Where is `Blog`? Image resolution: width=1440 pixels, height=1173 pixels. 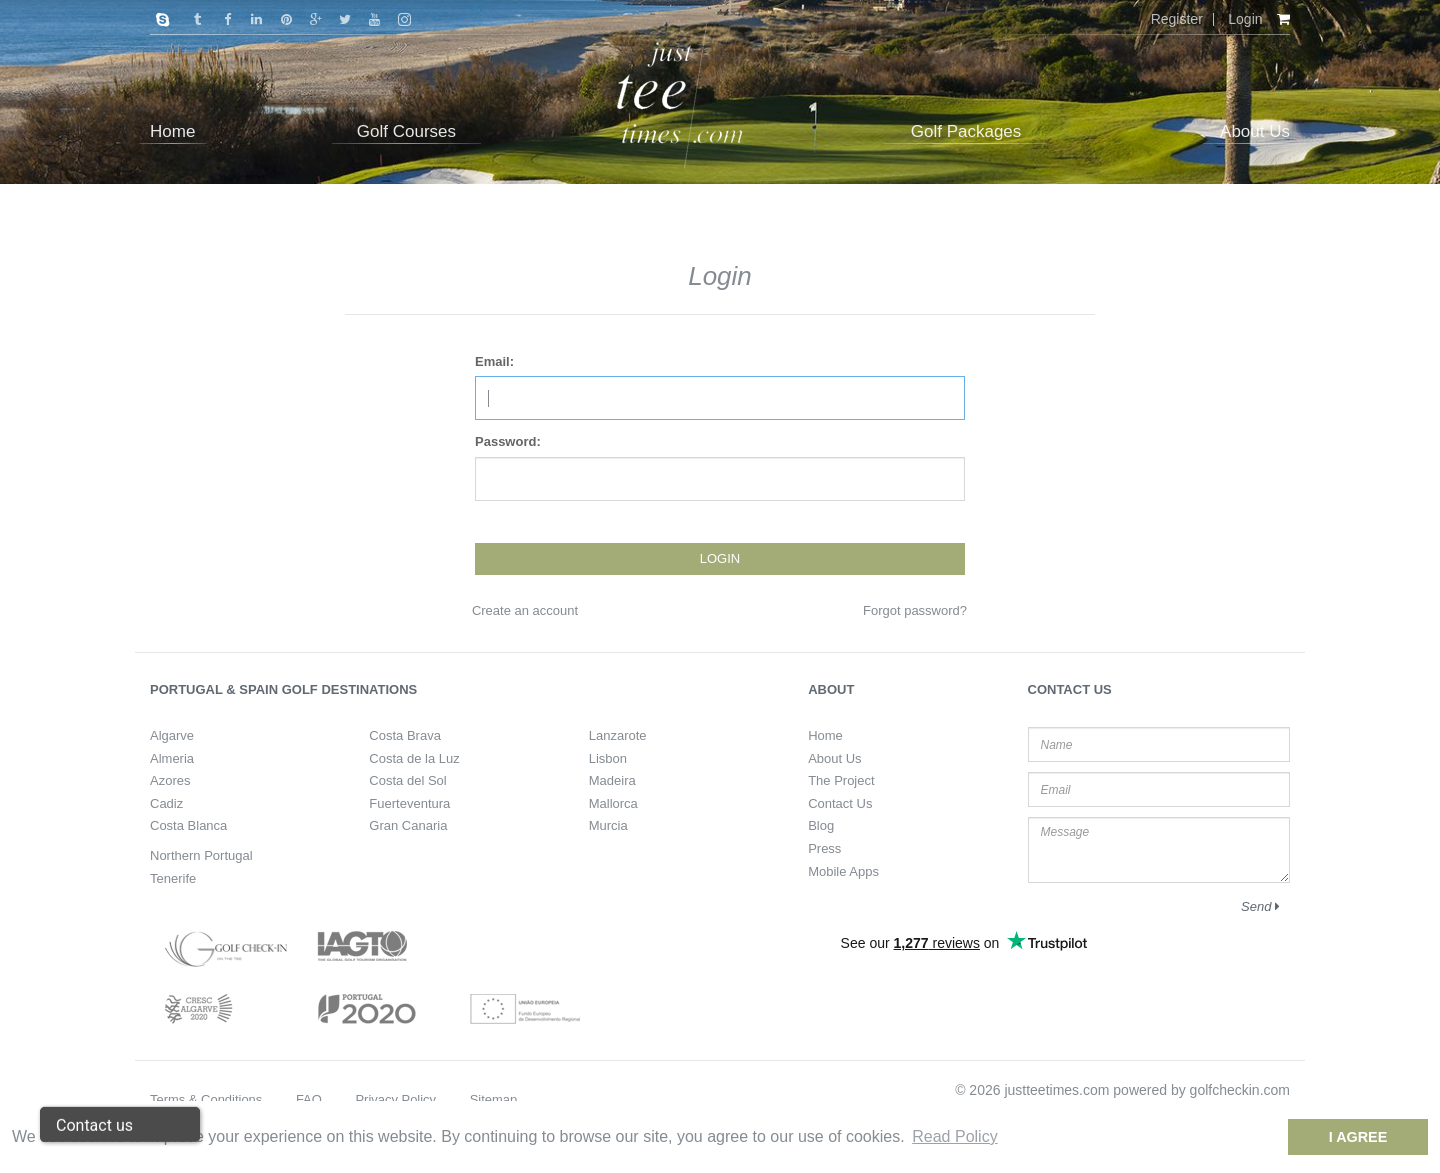 Blog is located at coordinates (821, 825).